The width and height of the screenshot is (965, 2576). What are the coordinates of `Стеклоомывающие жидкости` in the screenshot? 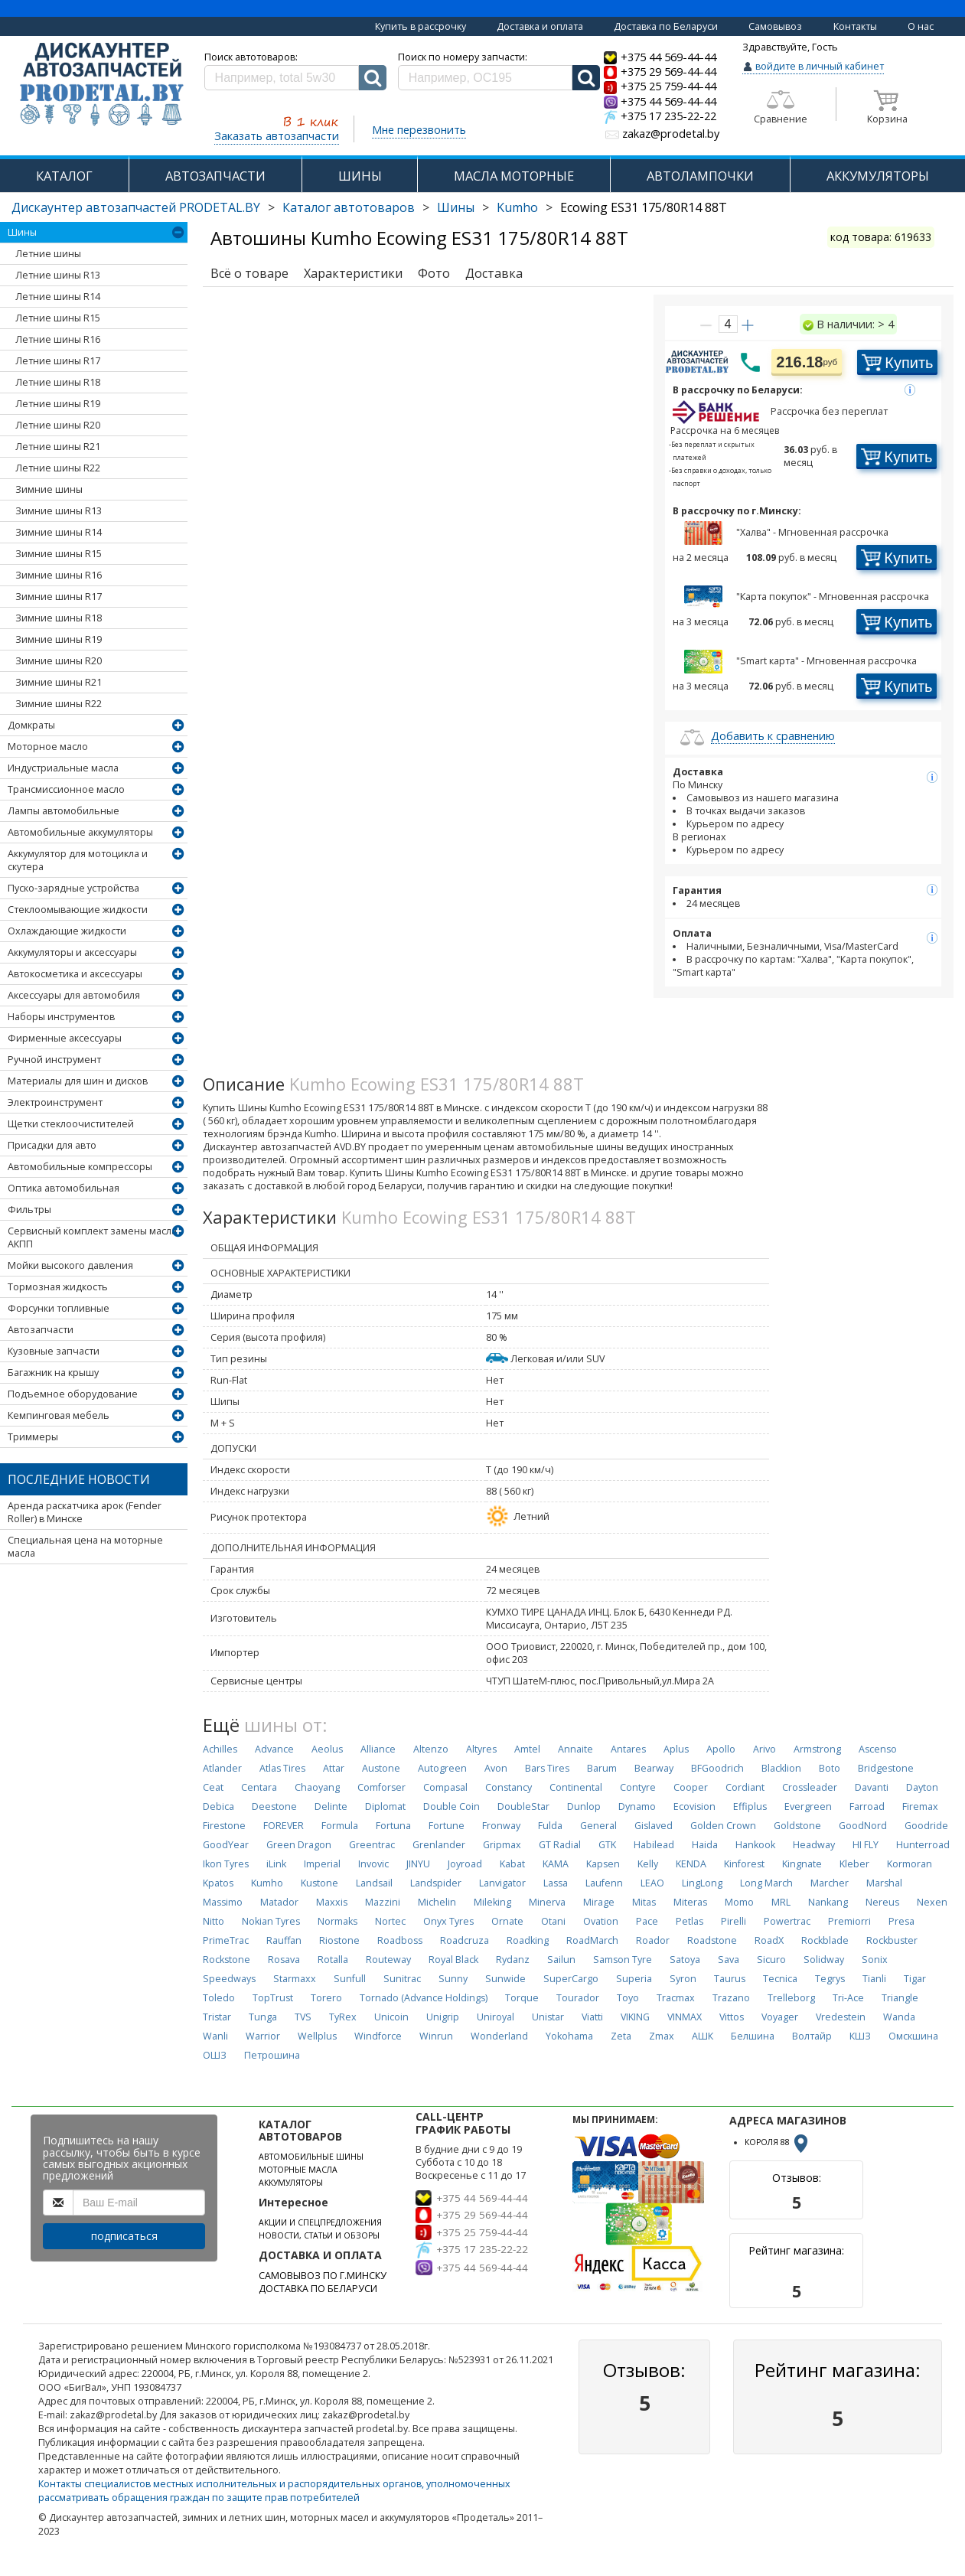 It's located at (78, 909).